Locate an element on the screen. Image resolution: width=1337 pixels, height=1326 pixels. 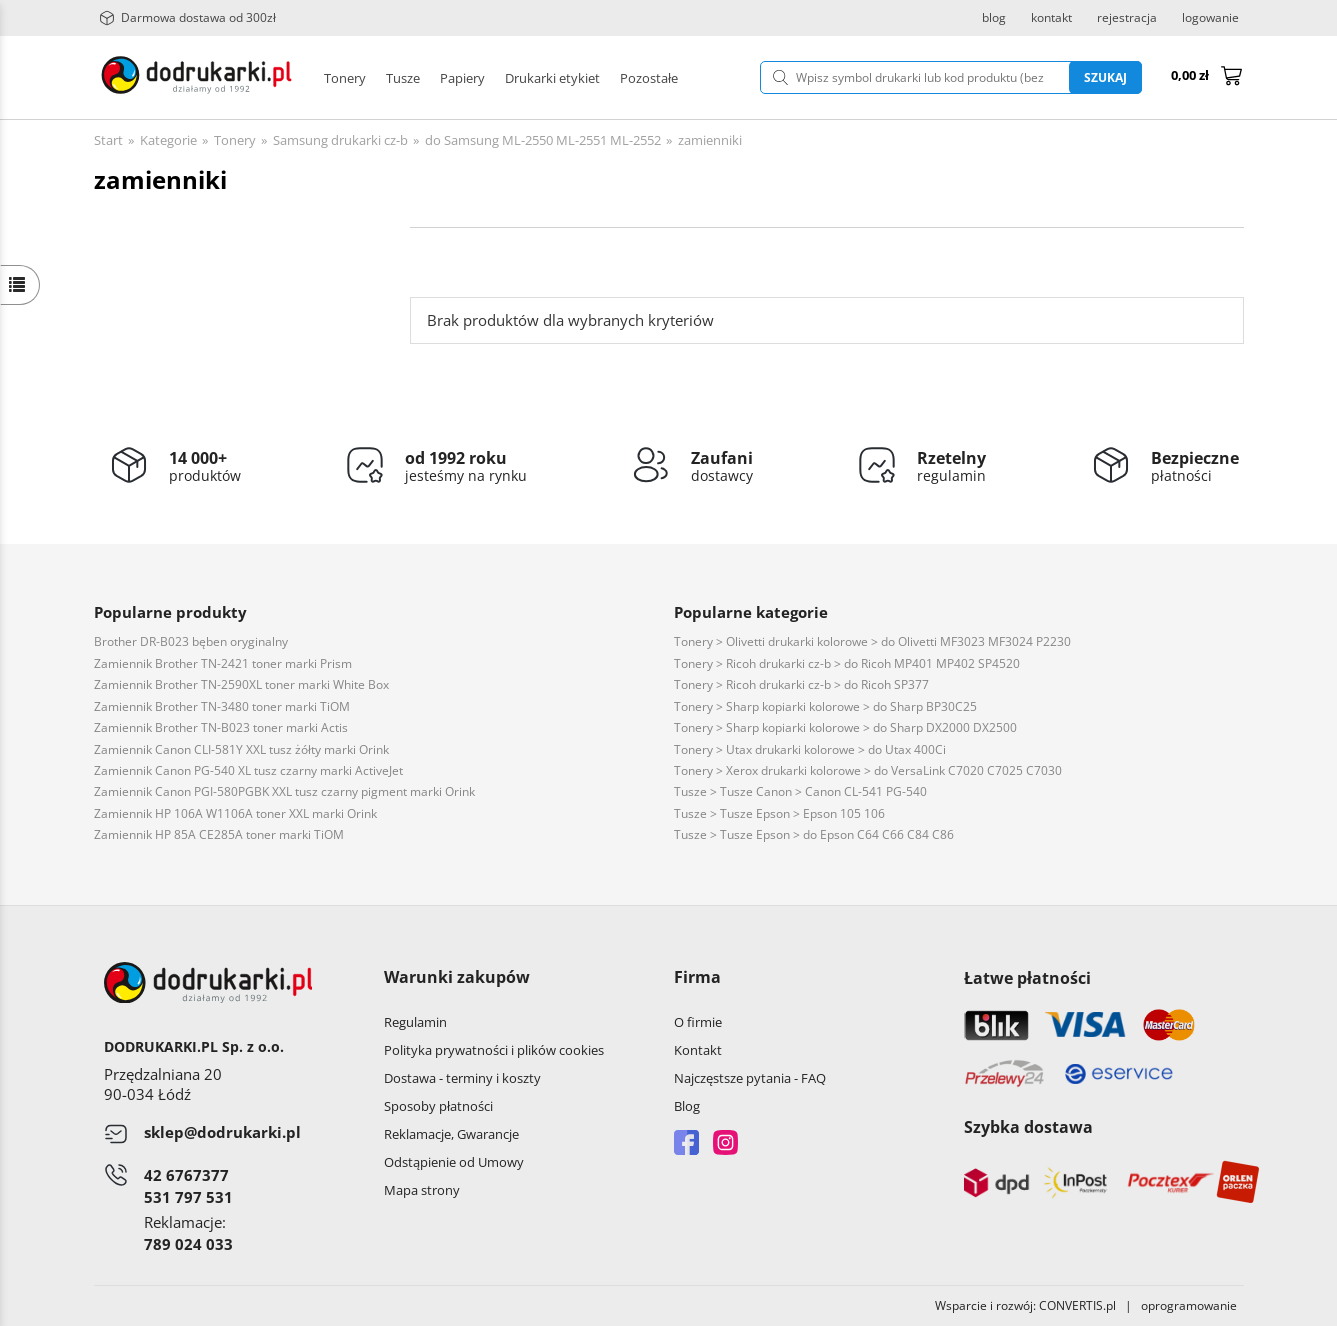
Mapa strony is located at coordinates (422, 1190).